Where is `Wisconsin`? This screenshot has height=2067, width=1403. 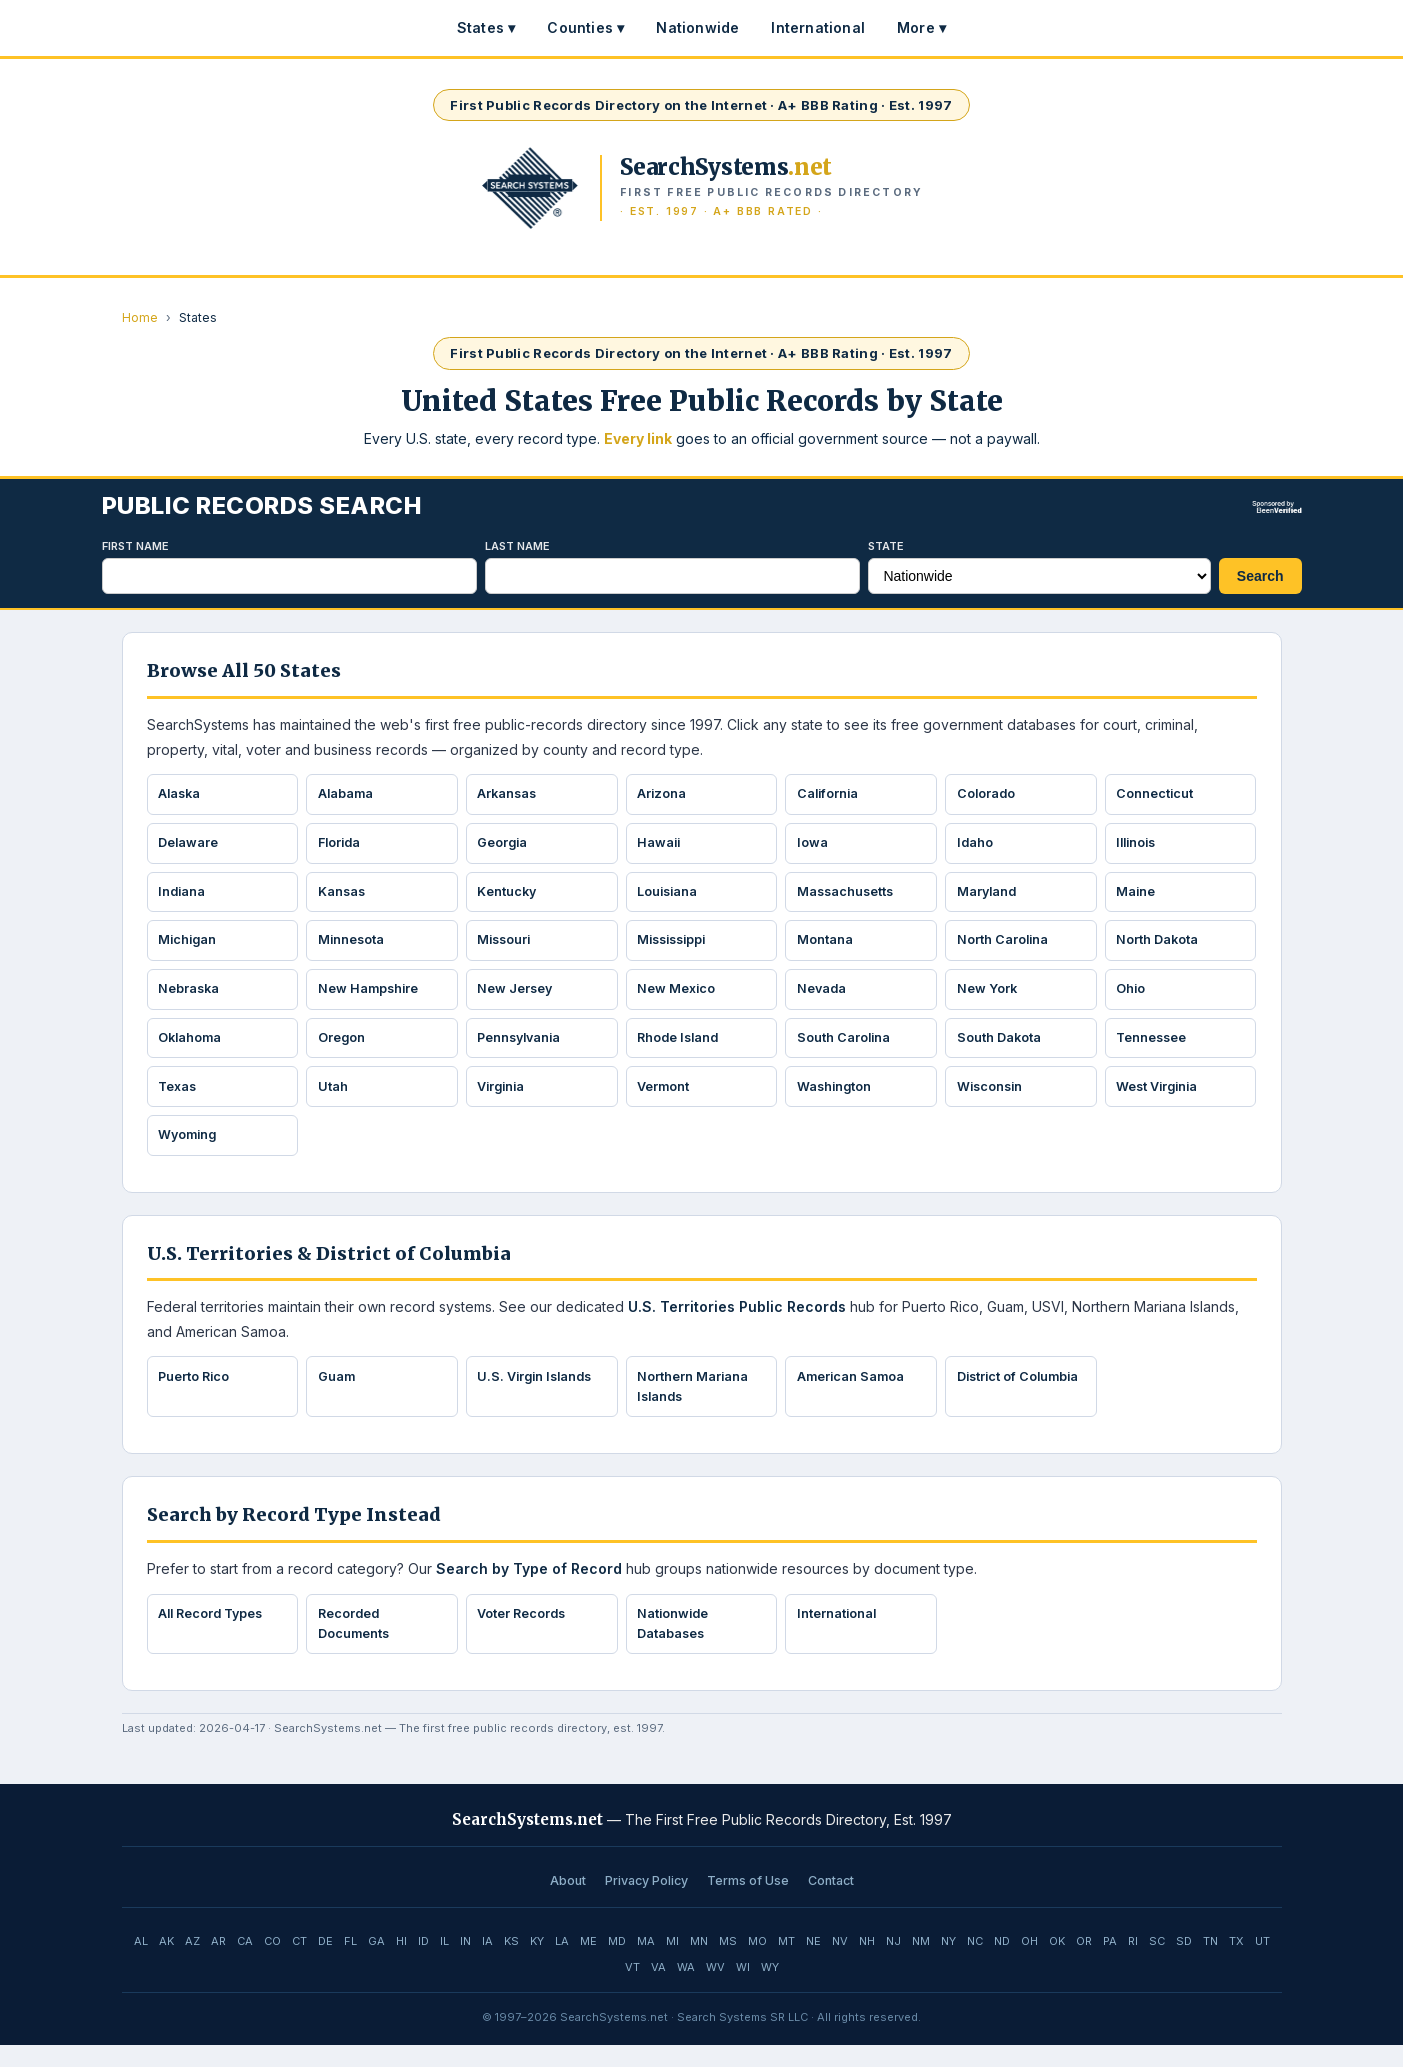 Wisconsin is located at coordinates (992, 1100).